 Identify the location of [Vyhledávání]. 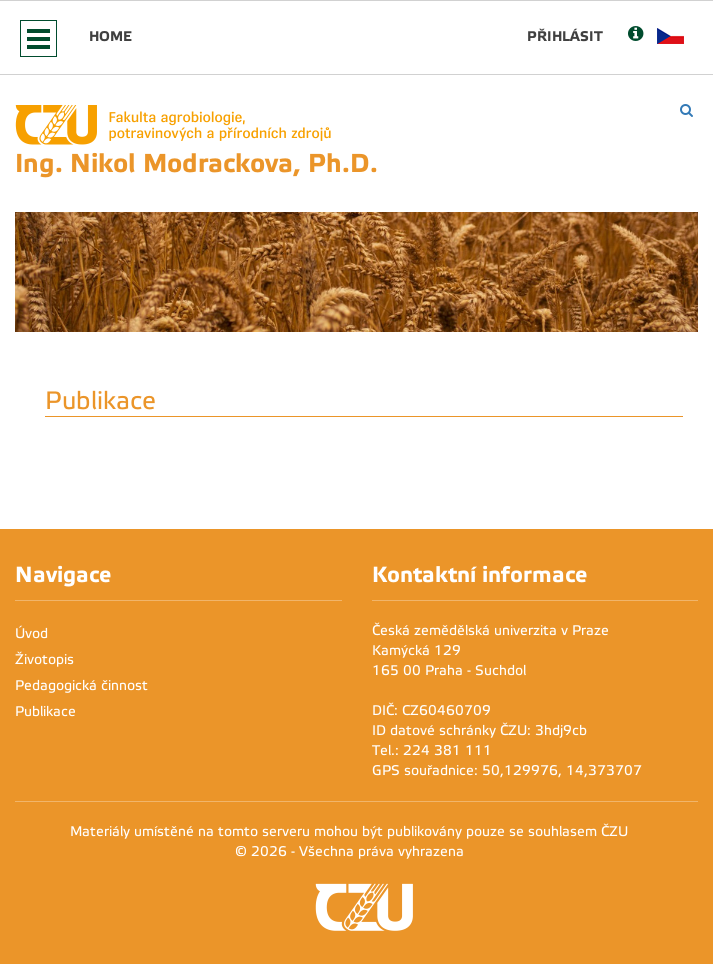
(686, 110).